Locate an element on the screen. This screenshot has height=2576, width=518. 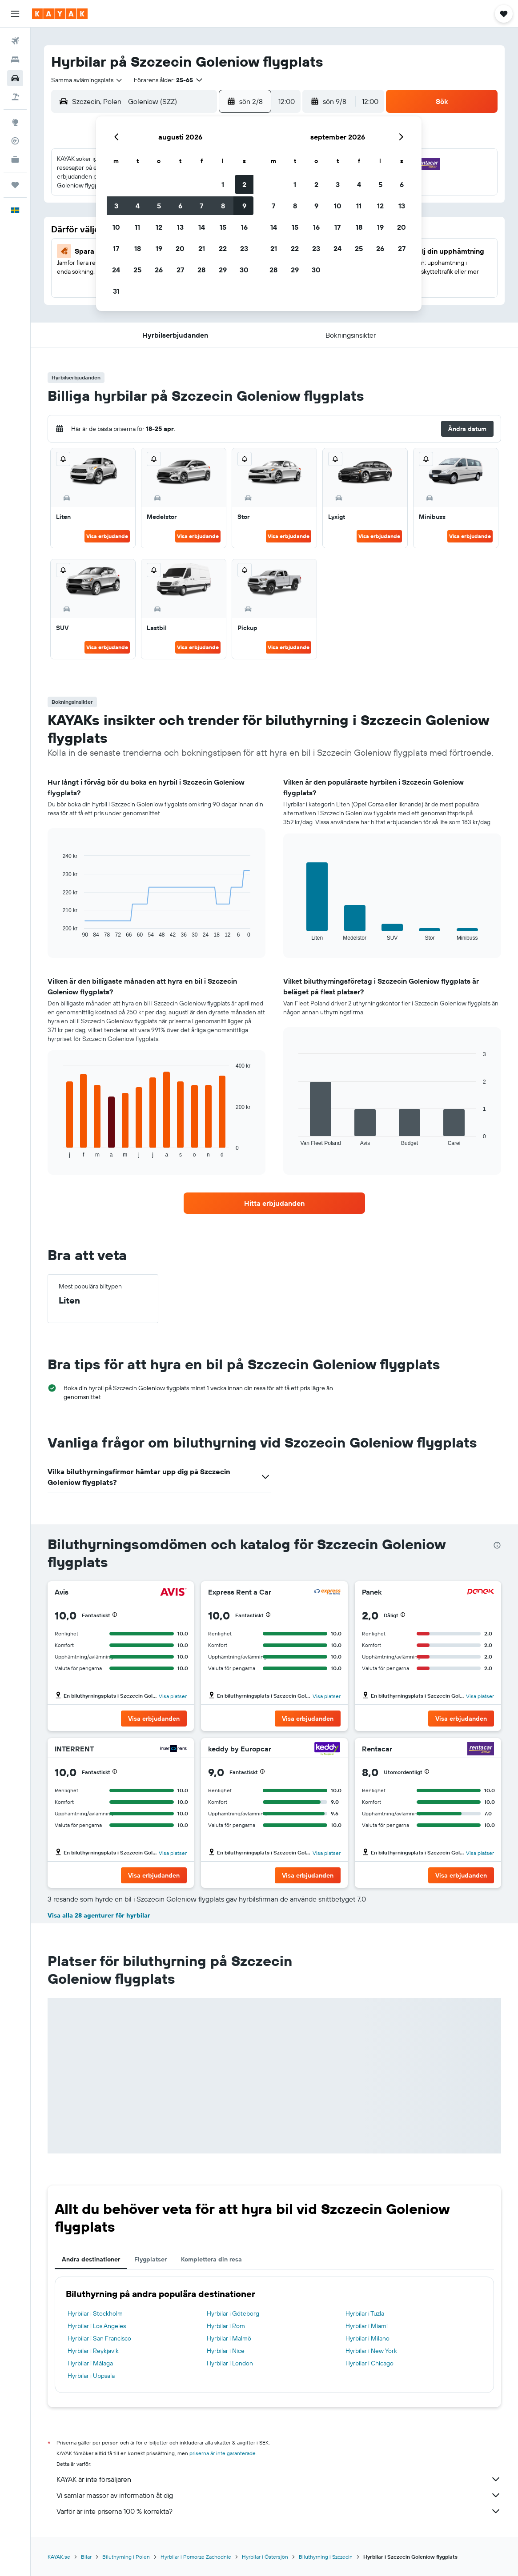
Hyrbilar i Málaga is located at coordinates (90, 2363).